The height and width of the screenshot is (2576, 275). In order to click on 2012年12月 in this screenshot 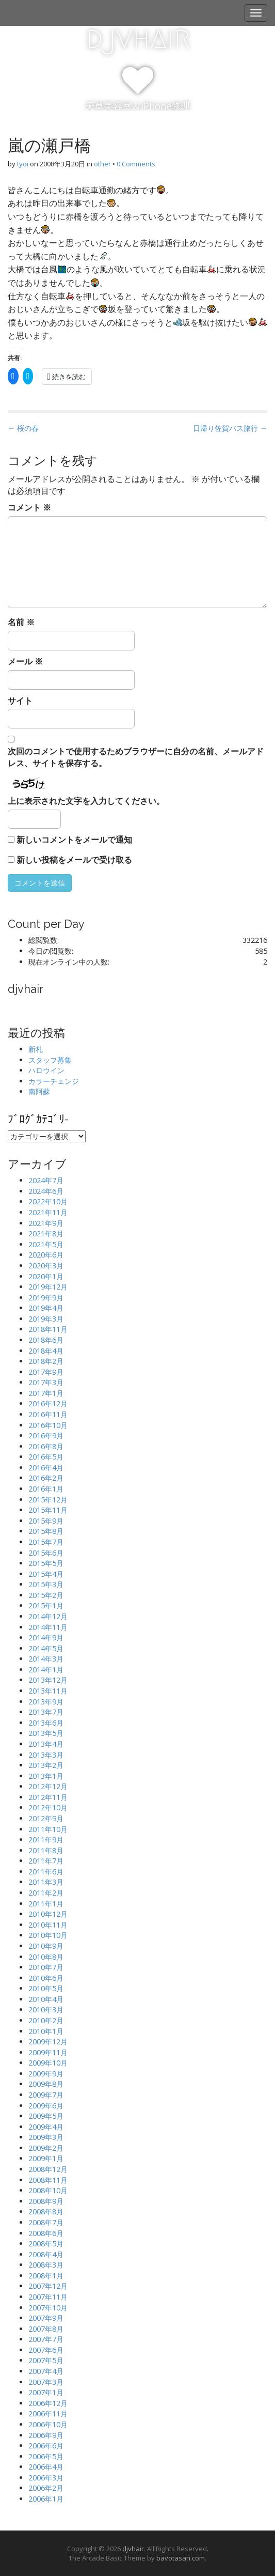, I will do `click(48, 1786)`.